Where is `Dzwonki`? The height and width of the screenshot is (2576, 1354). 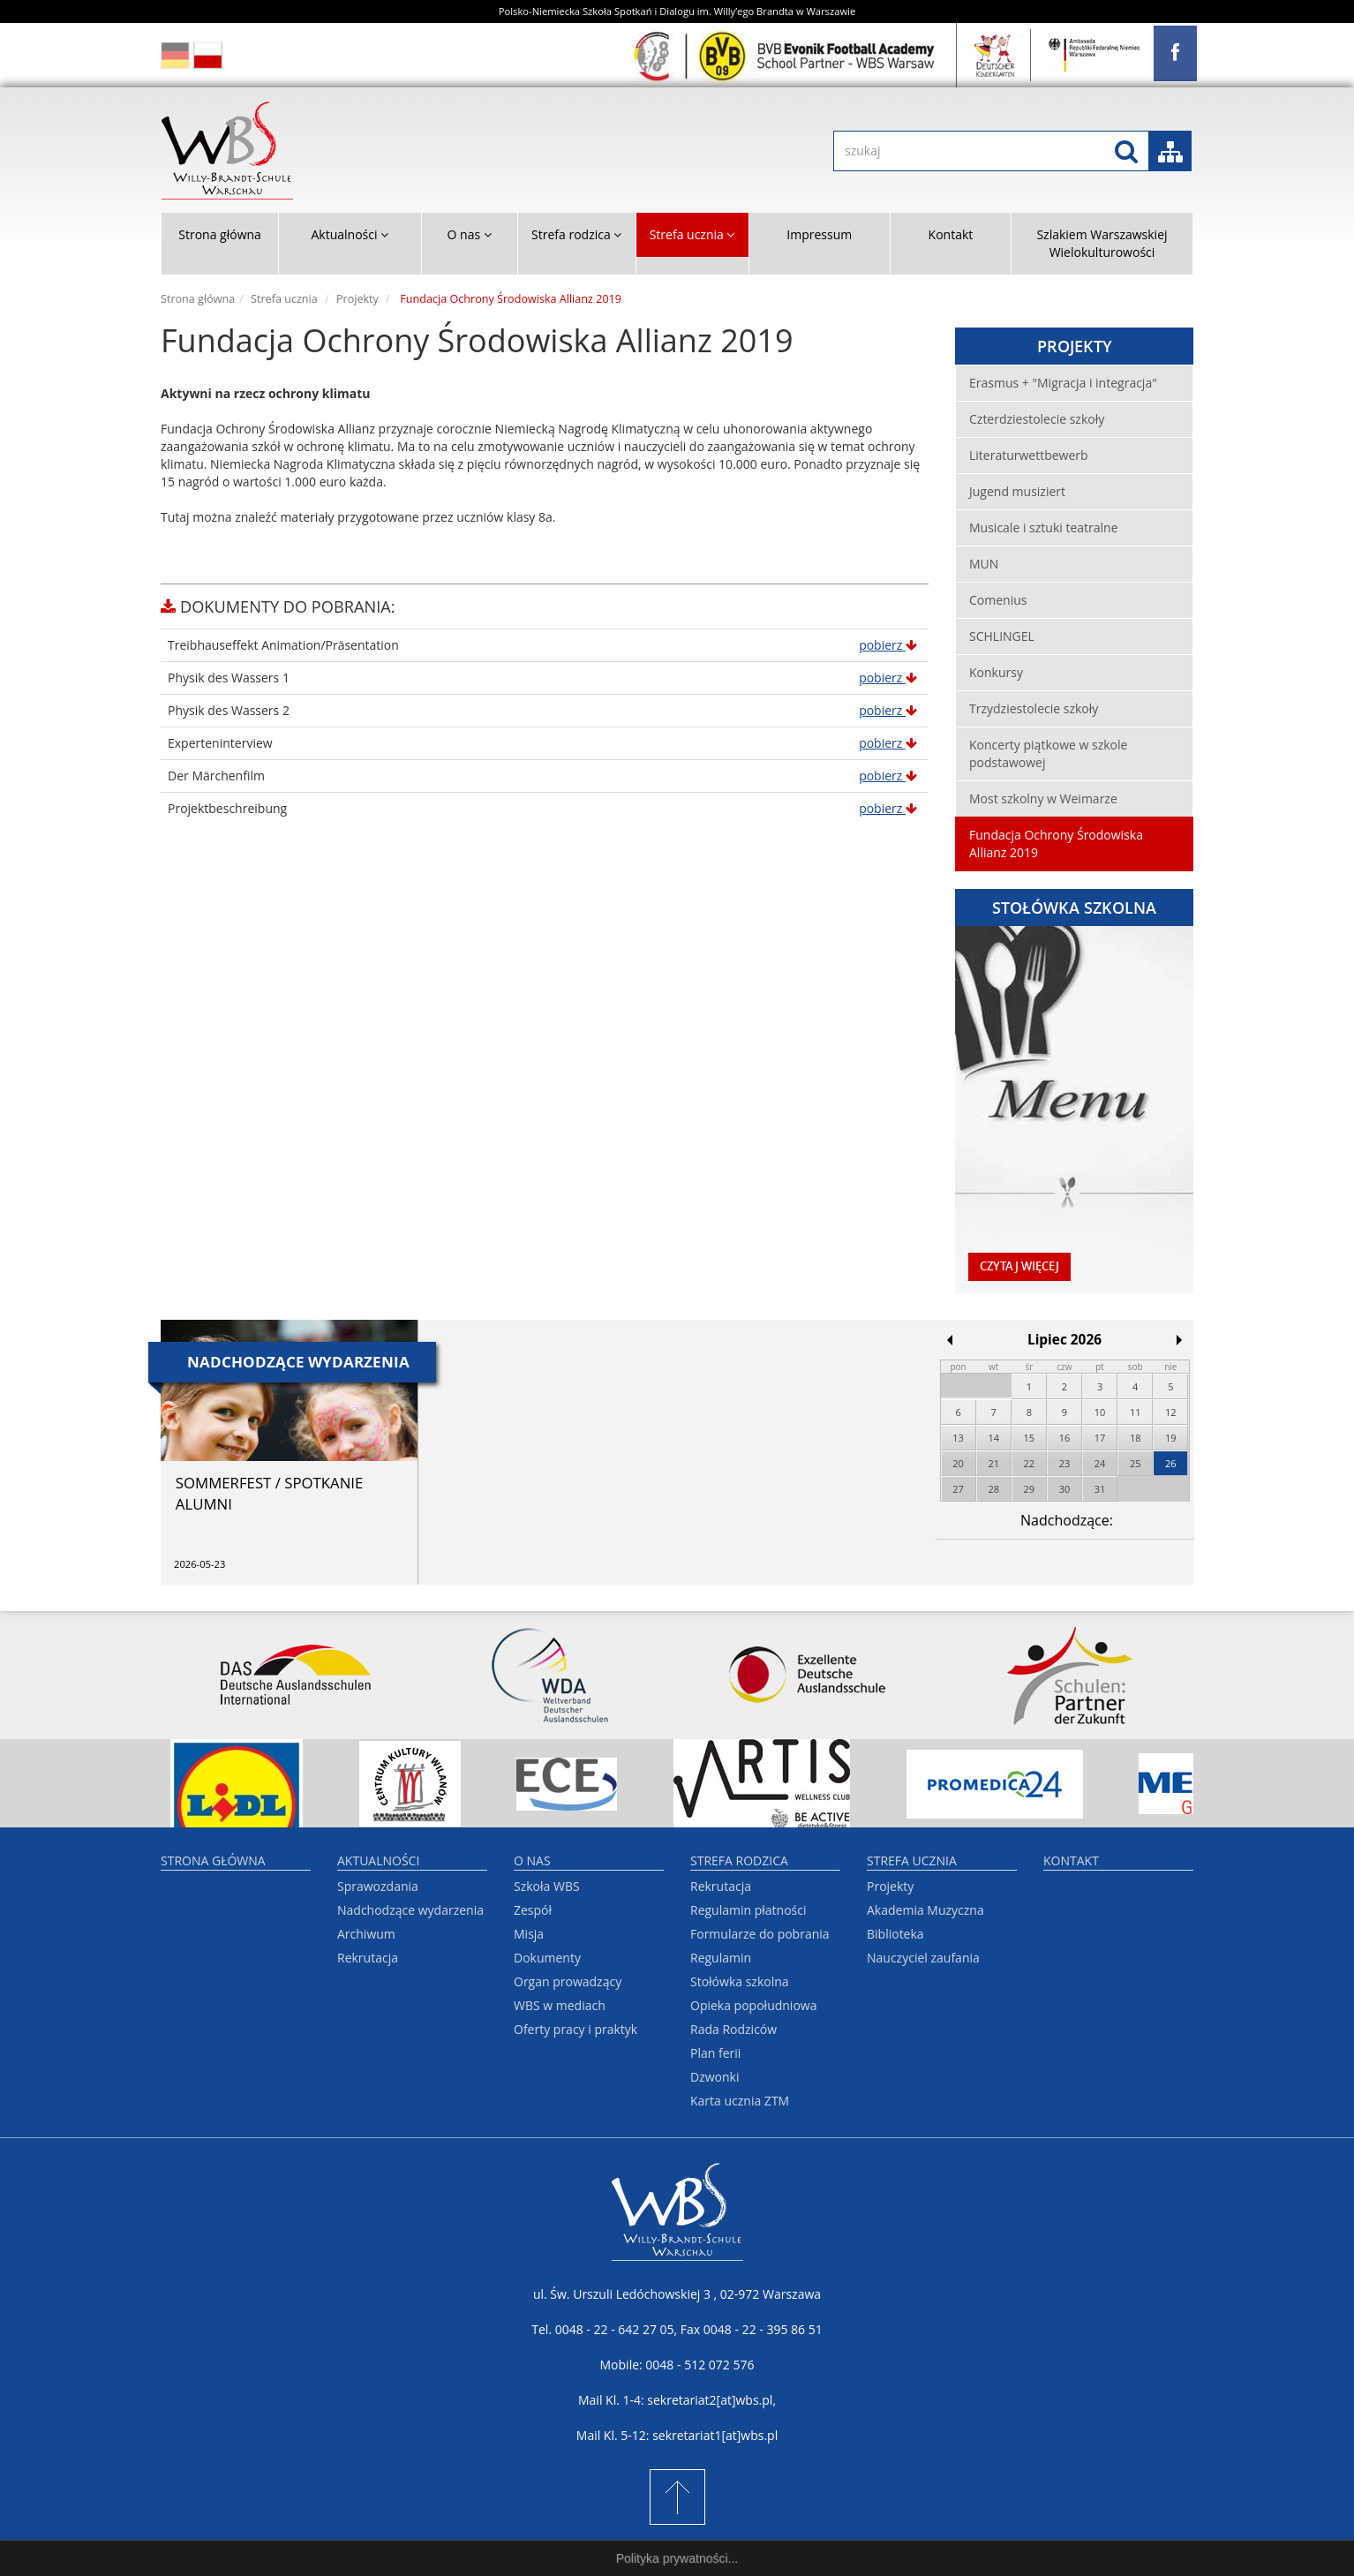
Dzwonki is located at coordinates (714, 2076).